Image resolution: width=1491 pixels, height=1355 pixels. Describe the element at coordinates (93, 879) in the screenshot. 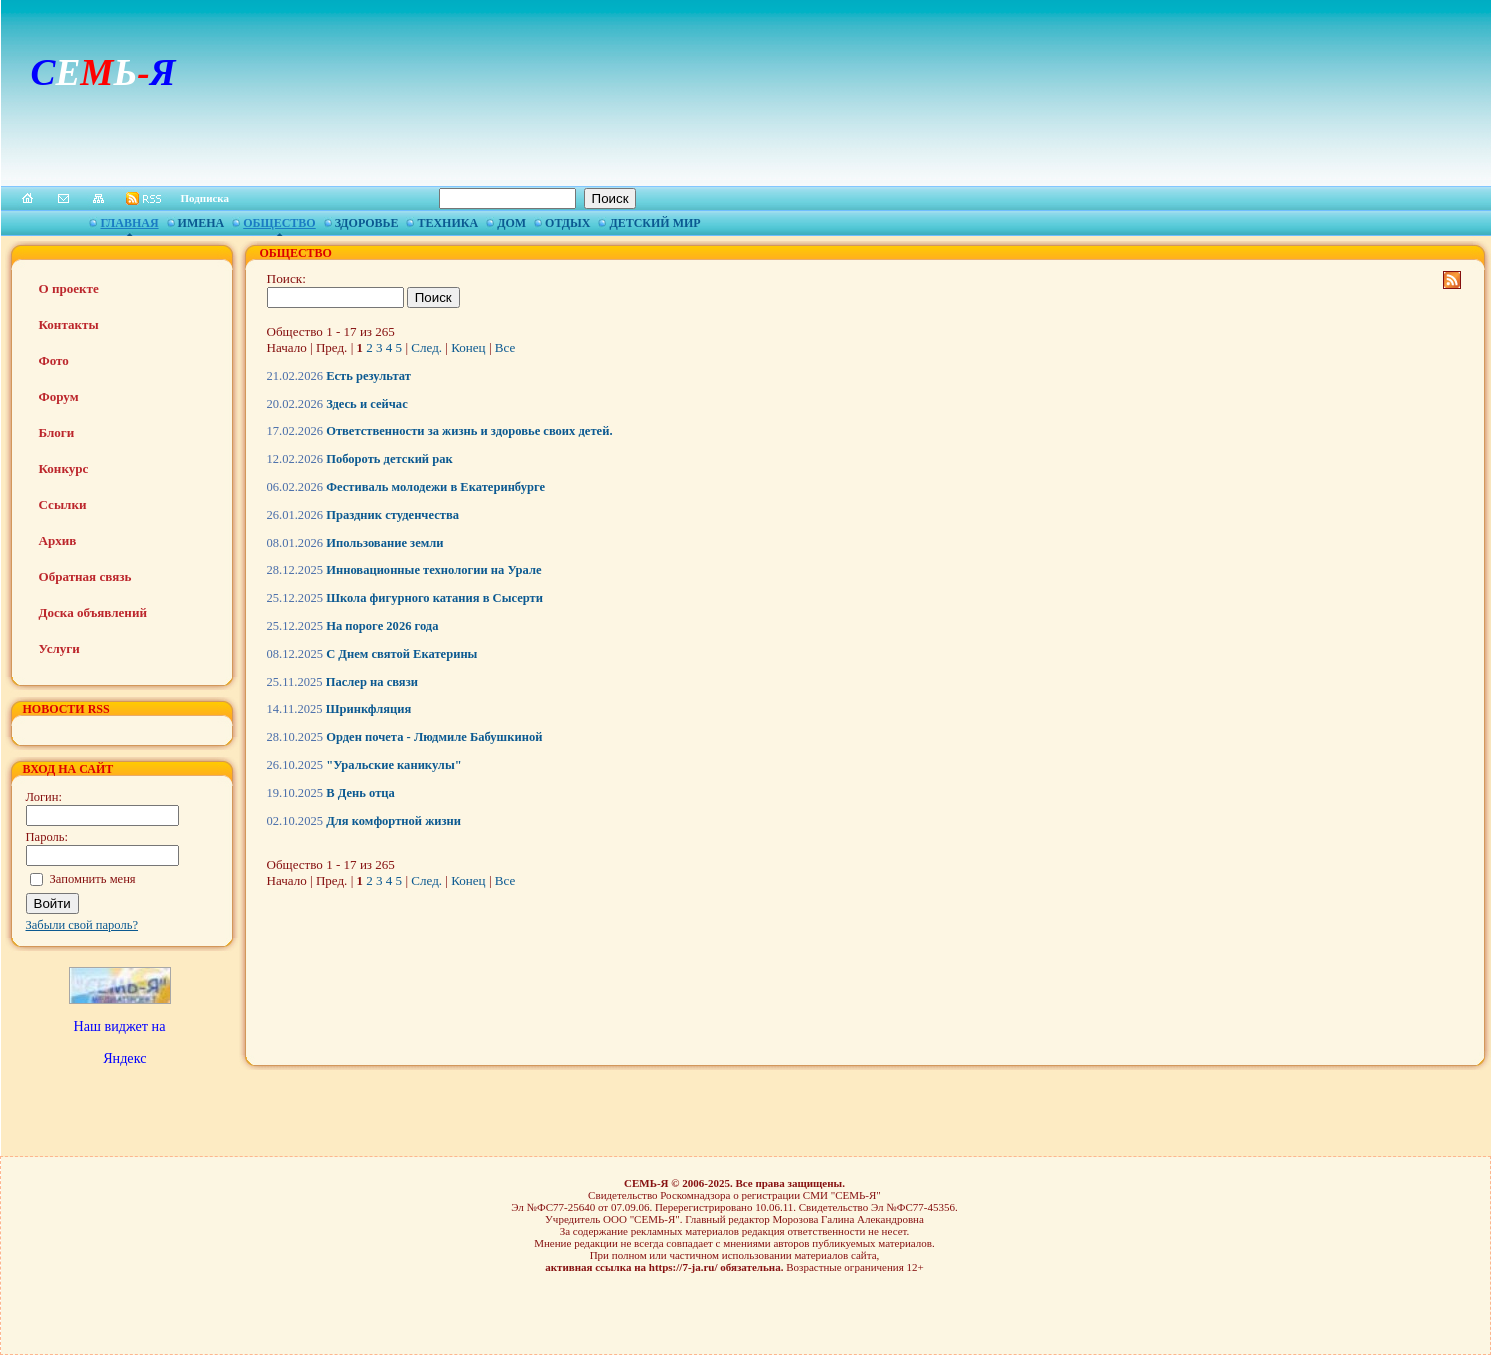

I see `Запомнить меня` at that location.